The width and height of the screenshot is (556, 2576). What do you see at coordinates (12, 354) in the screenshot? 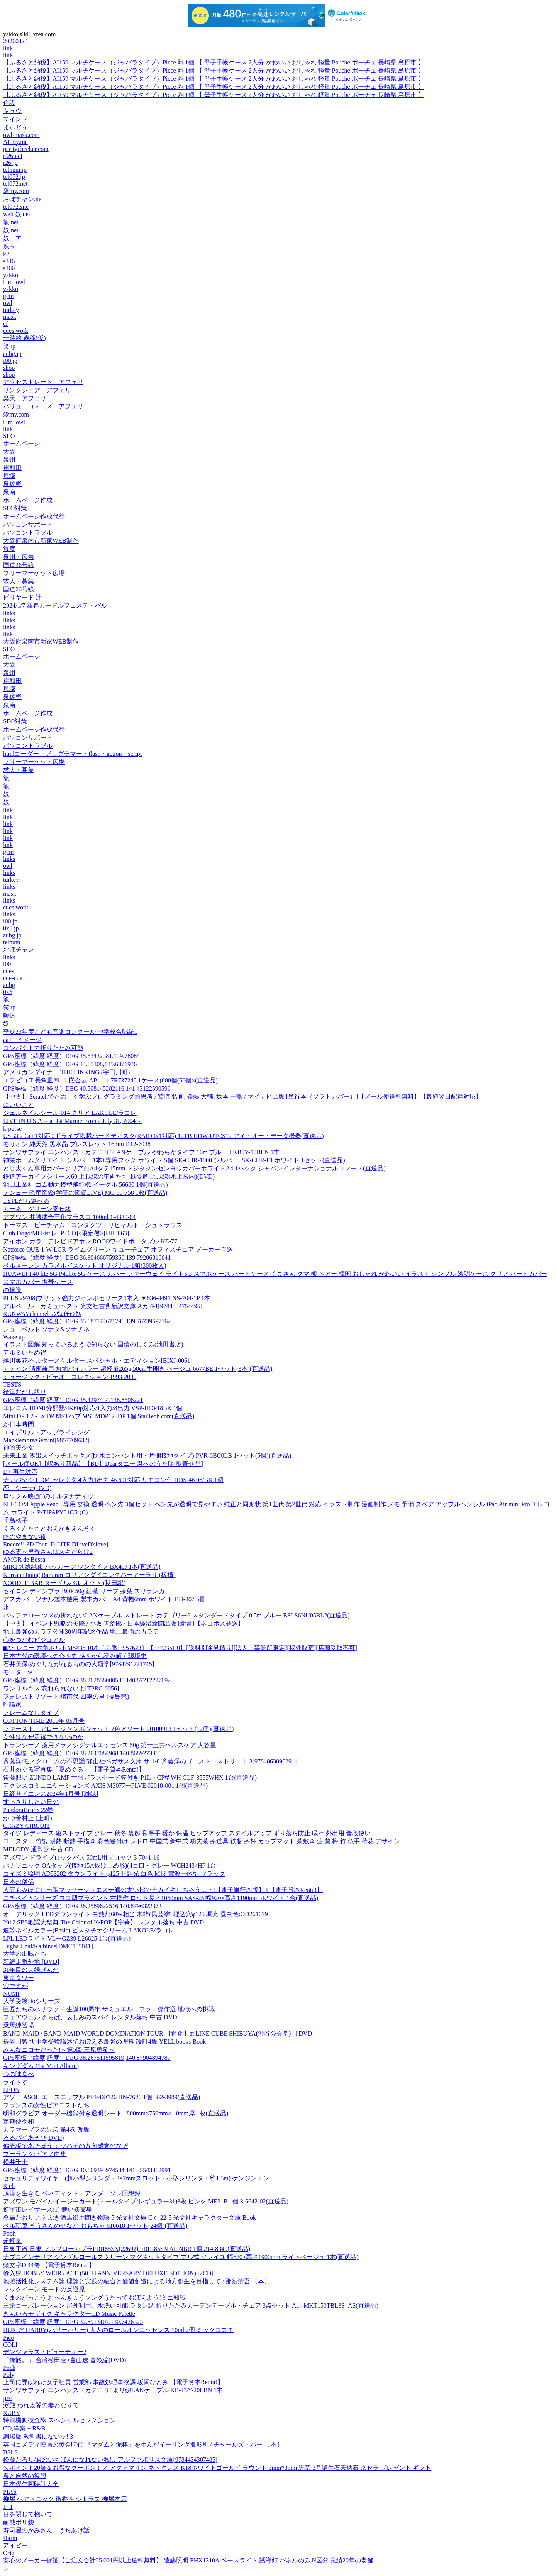
I see `aubg.jp` at bounding box center [12, 354].